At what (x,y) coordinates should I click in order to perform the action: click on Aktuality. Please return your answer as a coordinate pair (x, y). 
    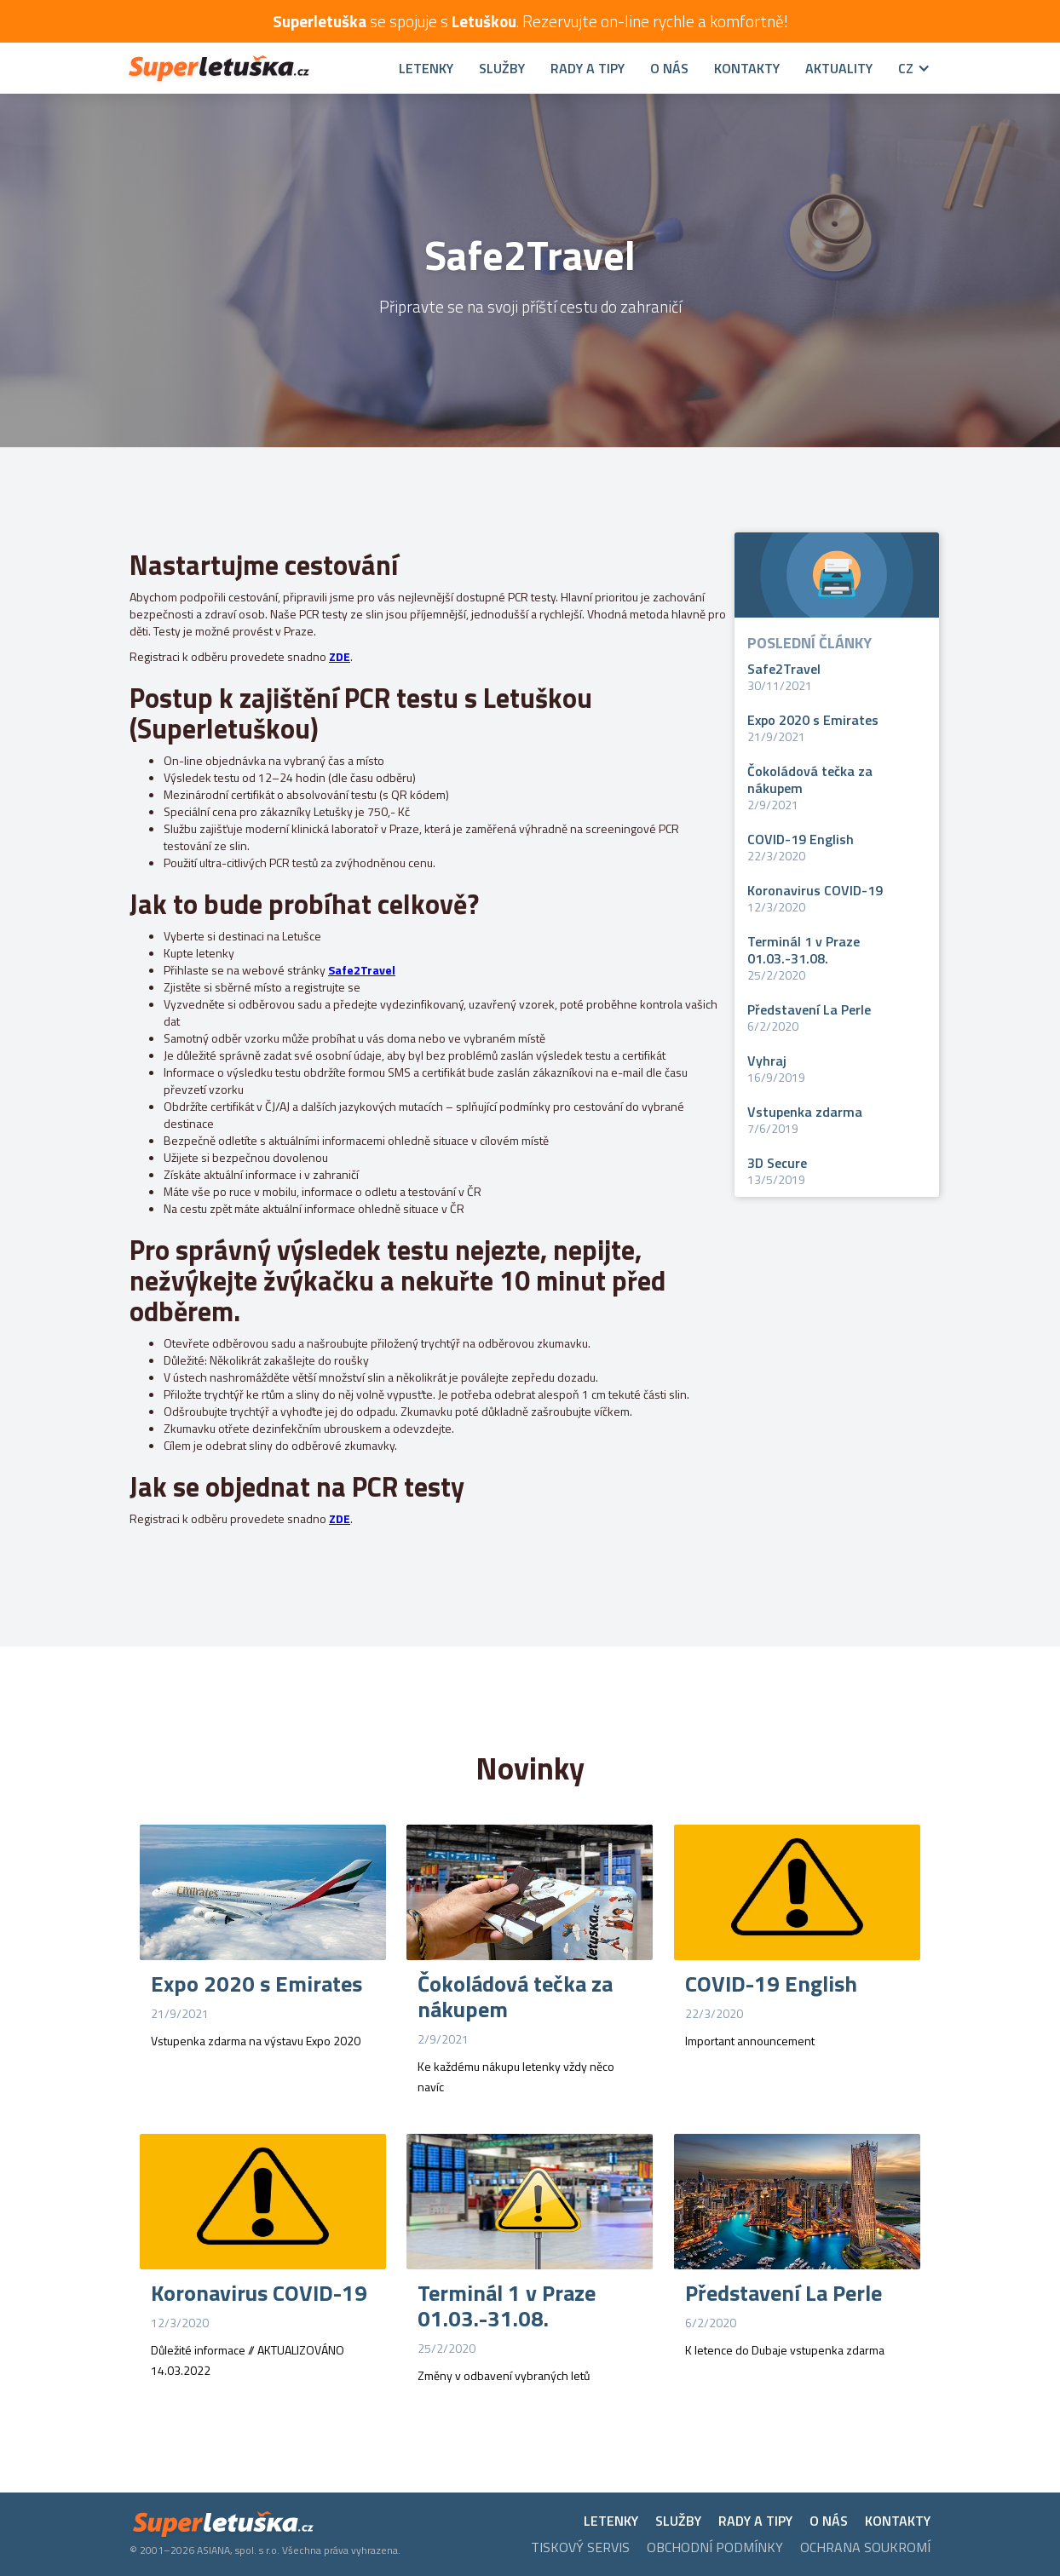
    Looking at the image, I should click on (839, 68).